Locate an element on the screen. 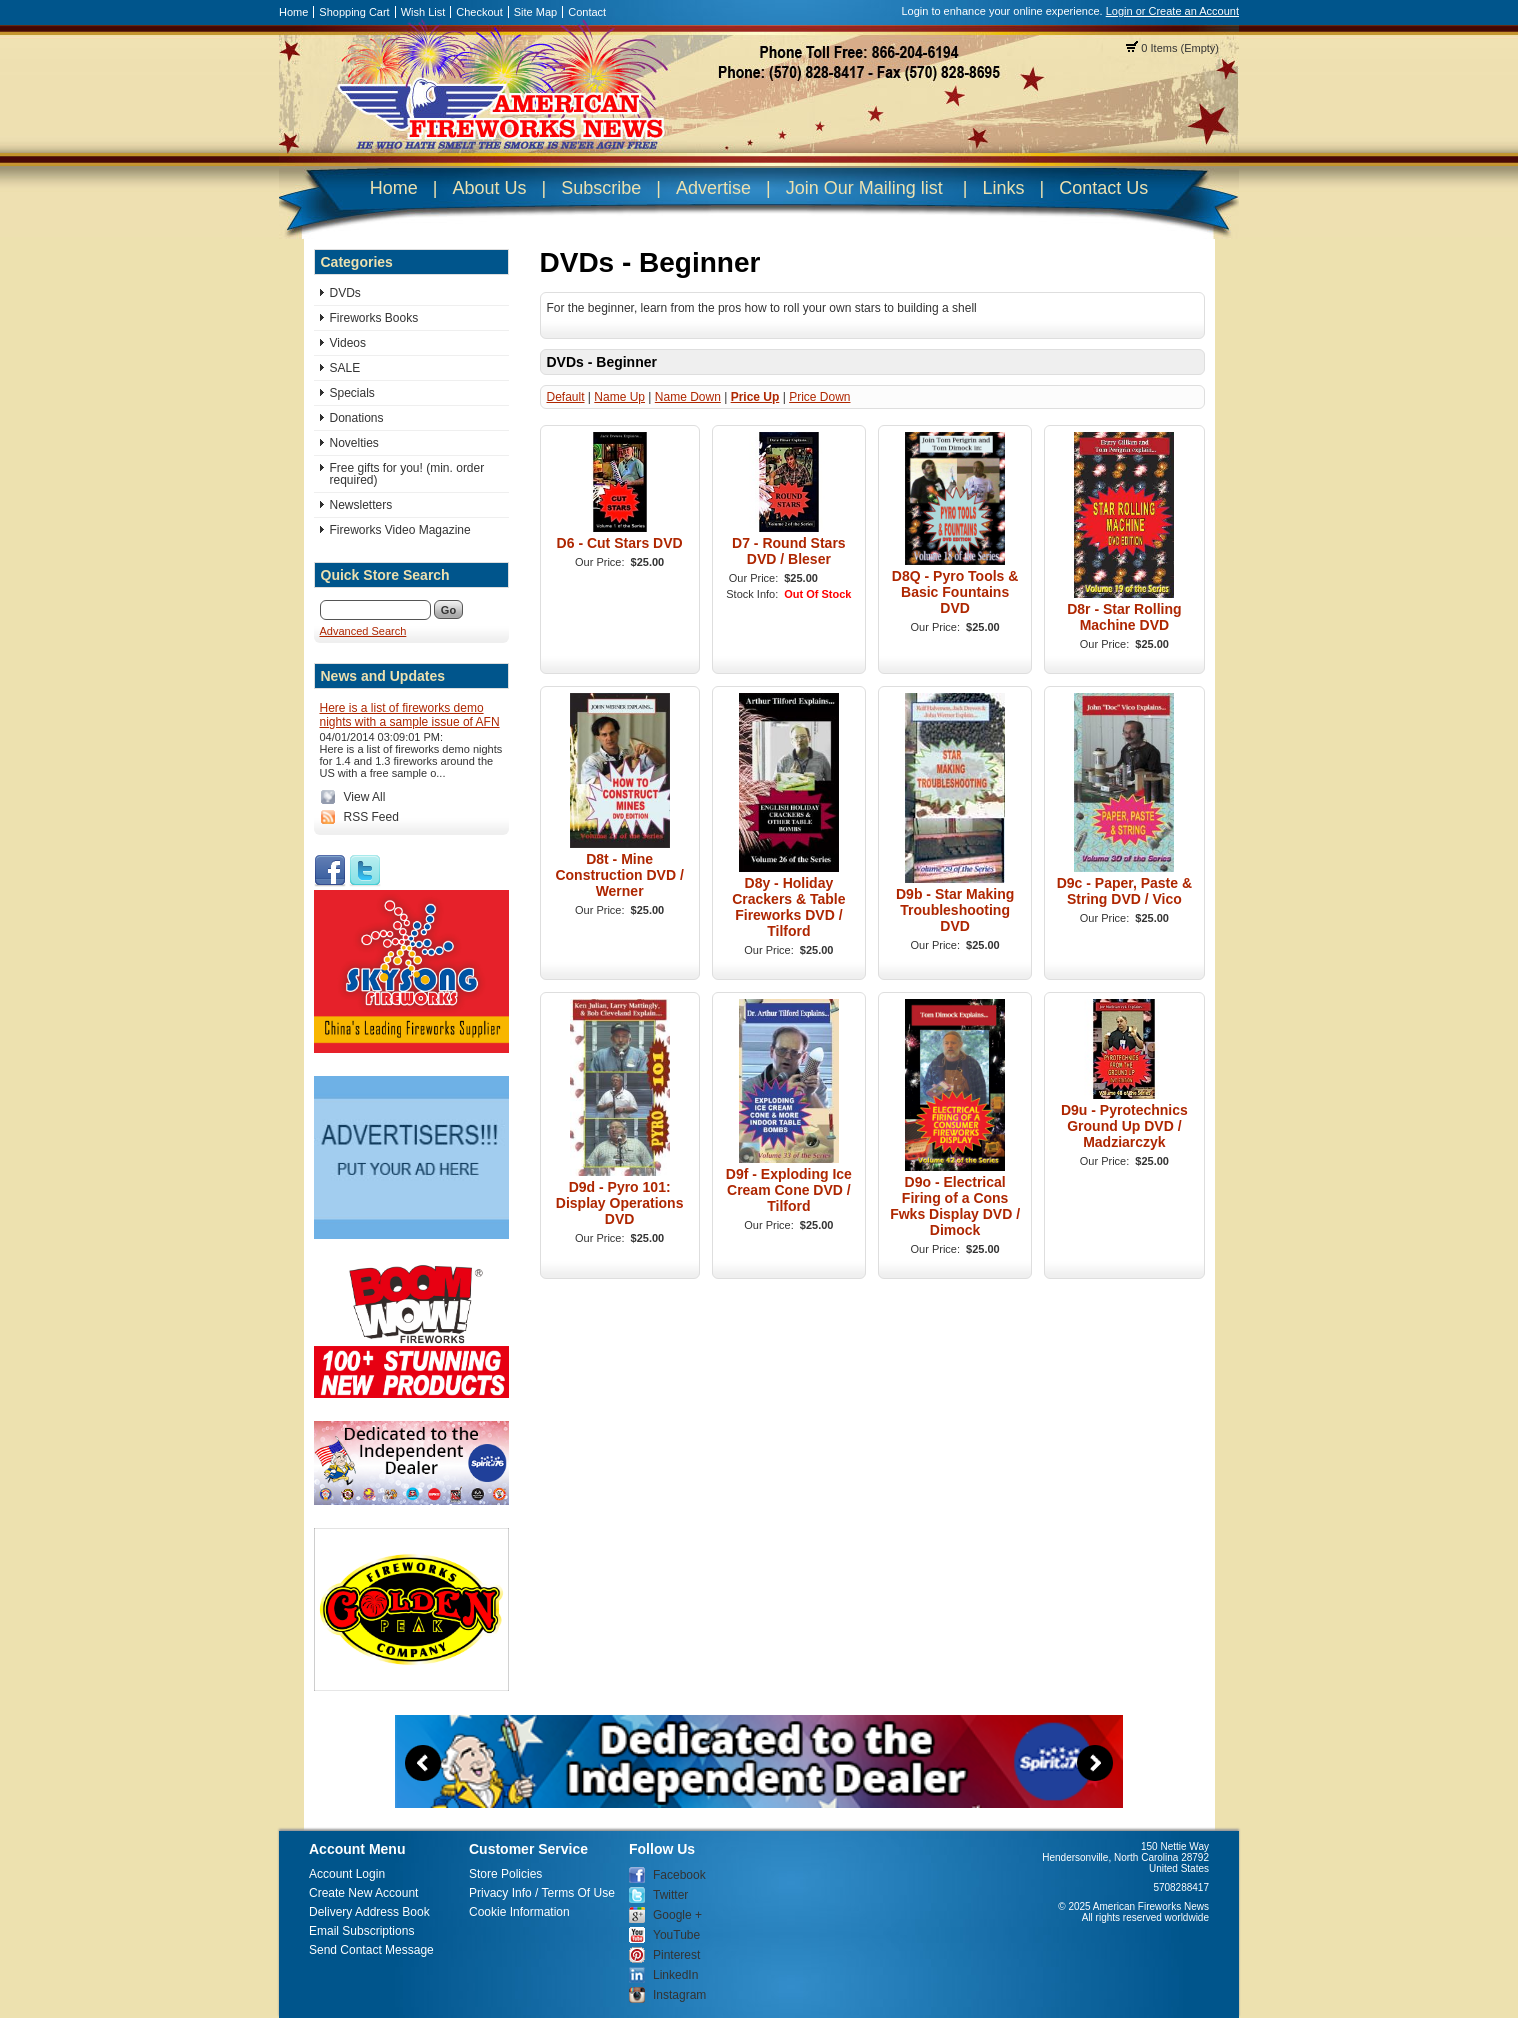 Image resolution: width=1518 pixels, height=2018 pixels. Fireworks Books is located at coordinates (374, 318).